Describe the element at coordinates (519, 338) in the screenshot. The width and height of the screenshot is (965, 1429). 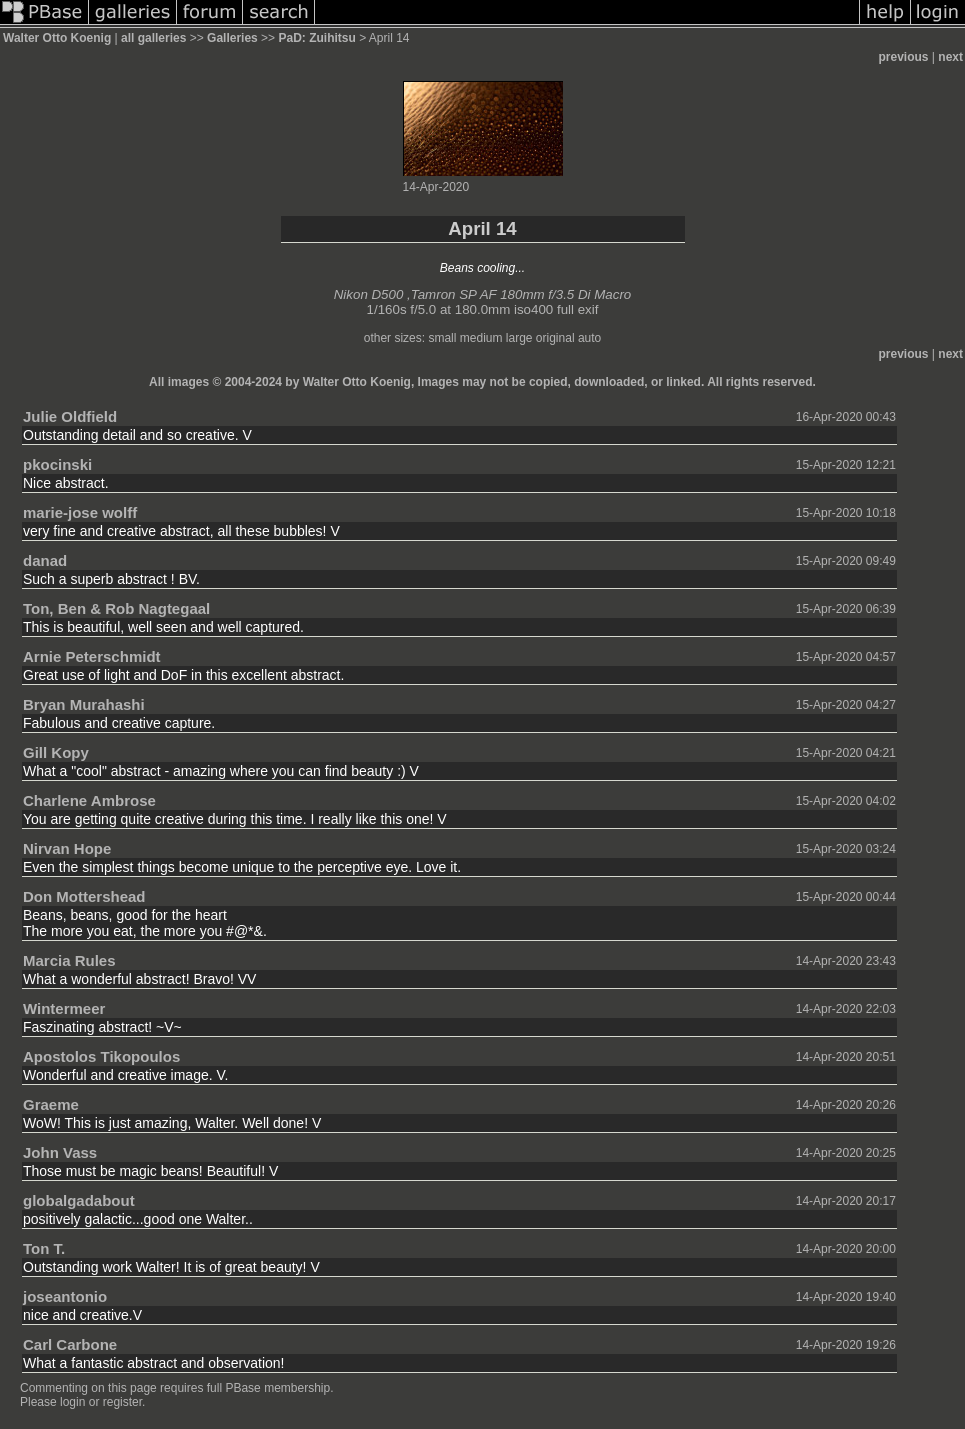
I see `large` at that location.